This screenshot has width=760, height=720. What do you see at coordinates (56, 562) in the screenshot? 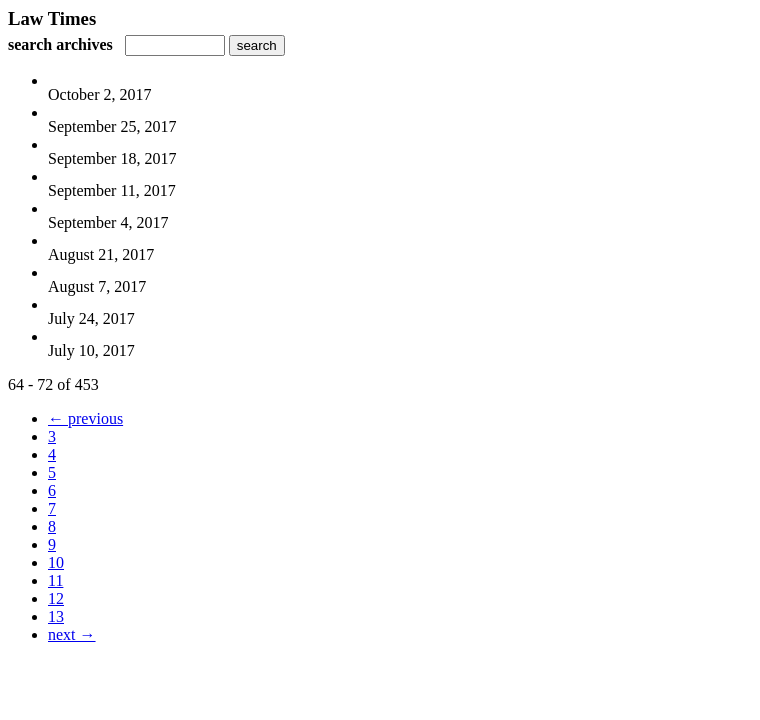
I see `10` at bounding box center [56, 562].